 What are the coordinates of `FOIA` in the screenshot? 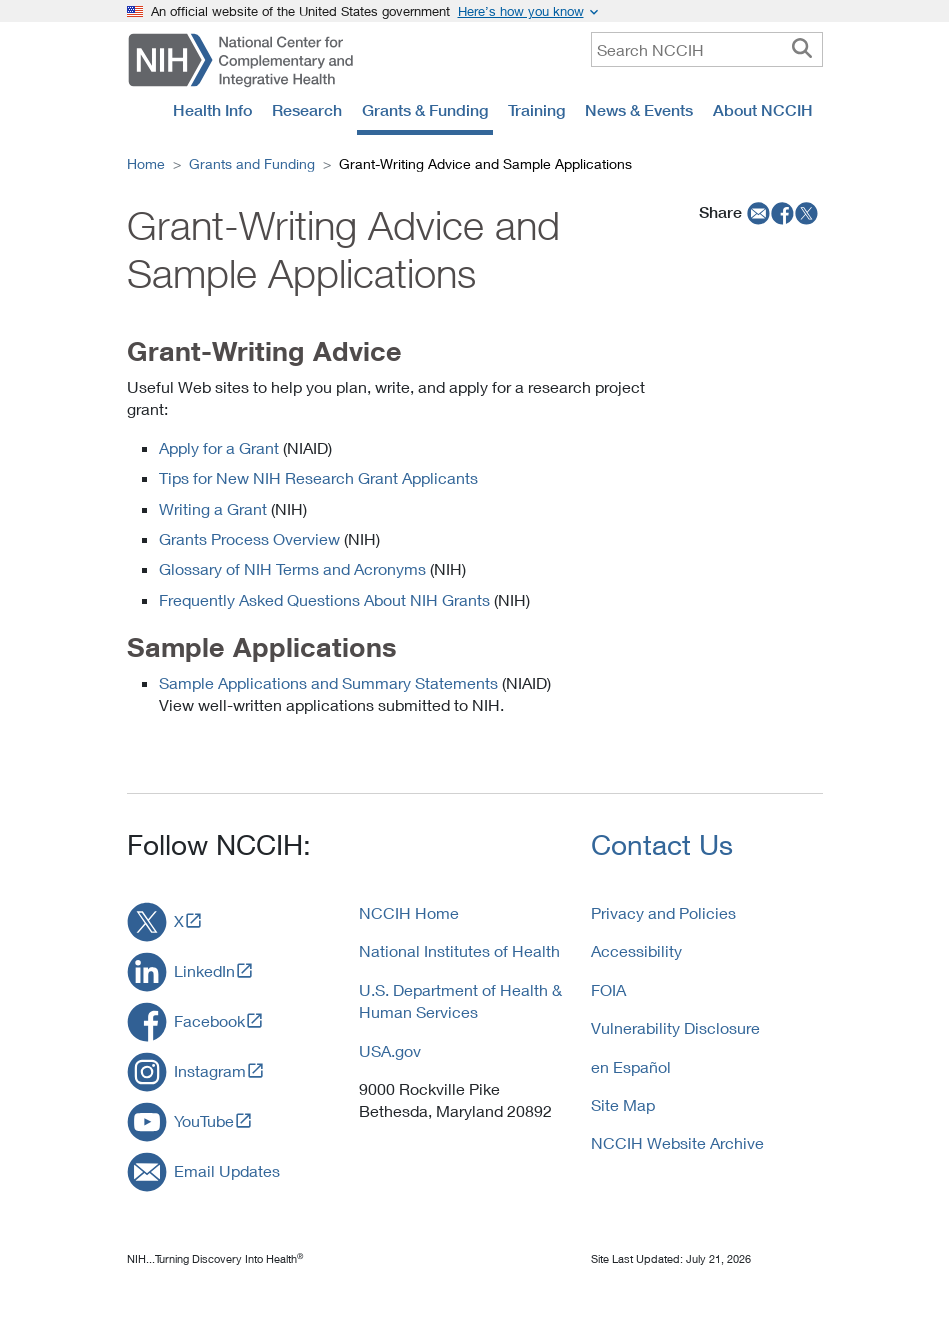 It's located at (608, 989).